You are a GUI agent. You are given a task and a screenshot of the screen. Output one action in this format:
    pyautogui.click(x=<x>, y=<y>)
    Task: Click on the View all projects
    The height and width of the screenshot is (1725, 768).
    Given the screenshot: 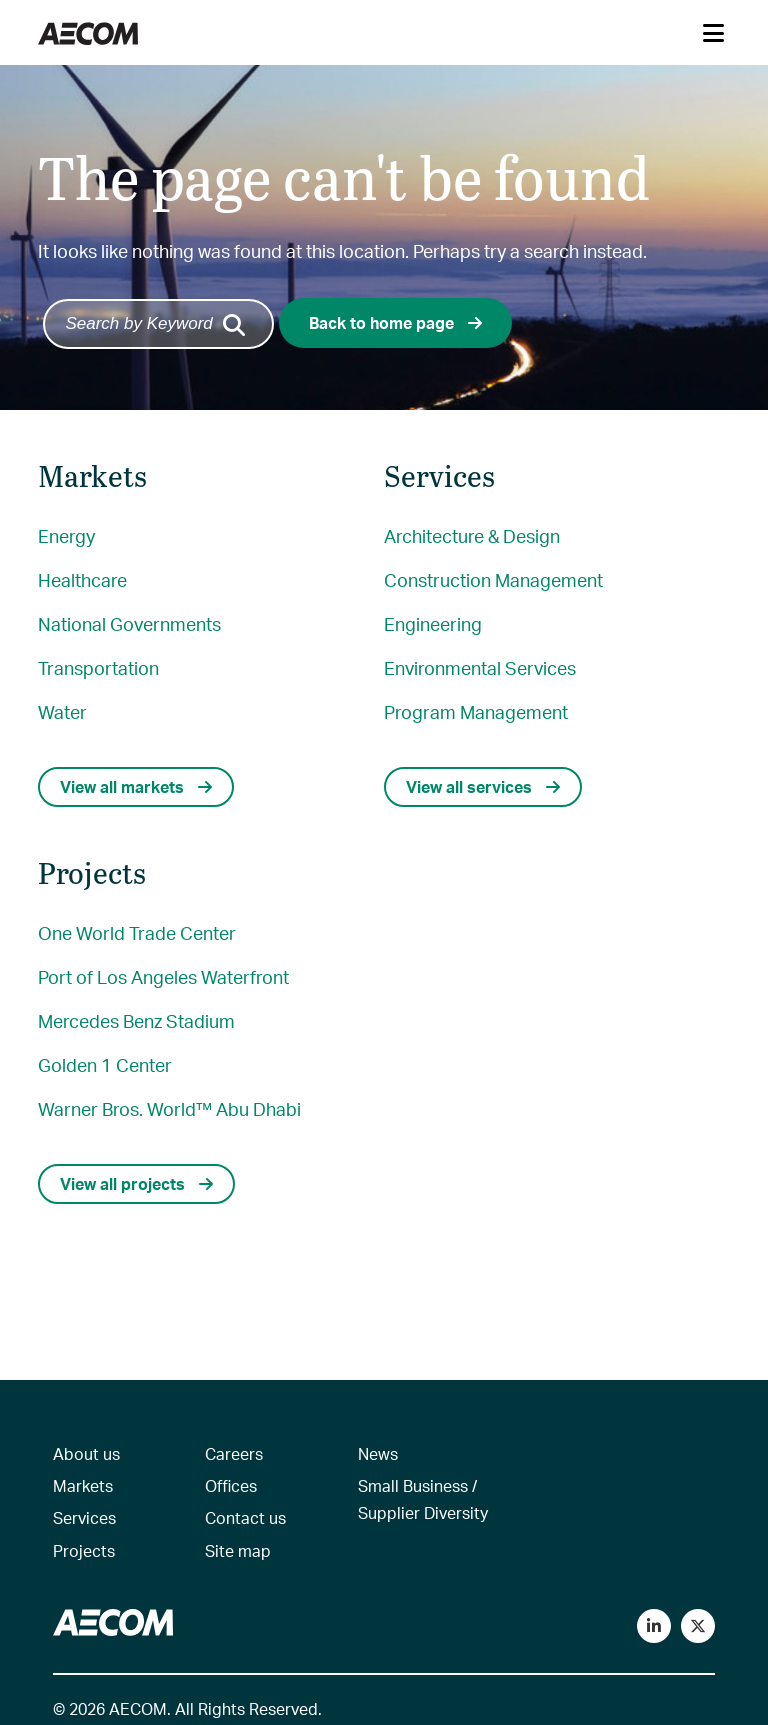 What is the action you would take?
    pyautogui.click(x=136, y=1183)
    